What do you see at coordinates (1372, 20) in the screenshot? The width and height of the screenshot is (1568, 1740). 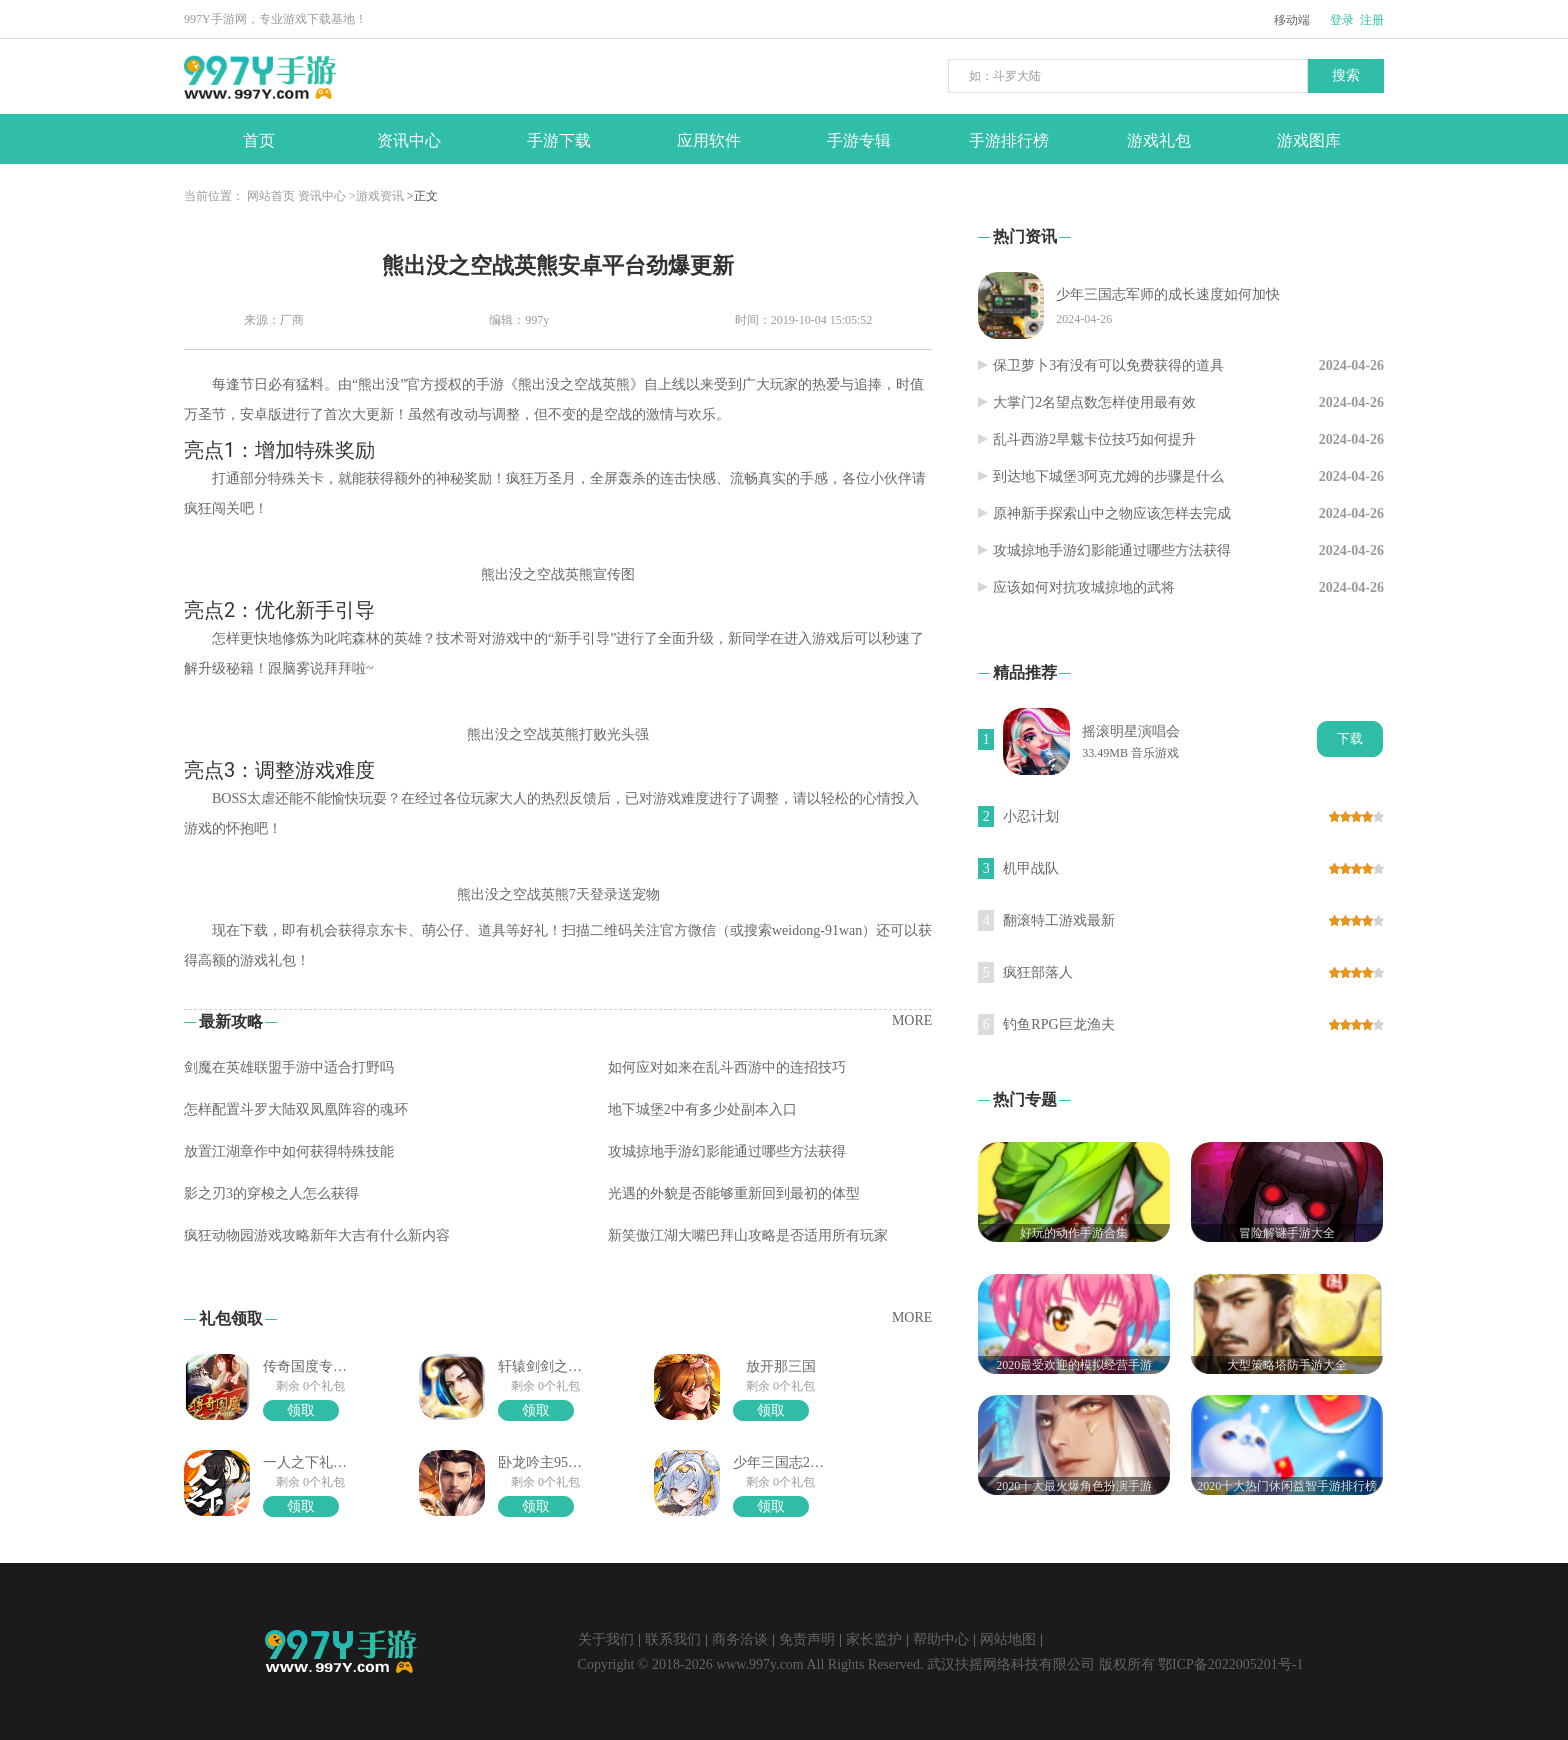 I see `注册` at bounding box center [1372, 20].